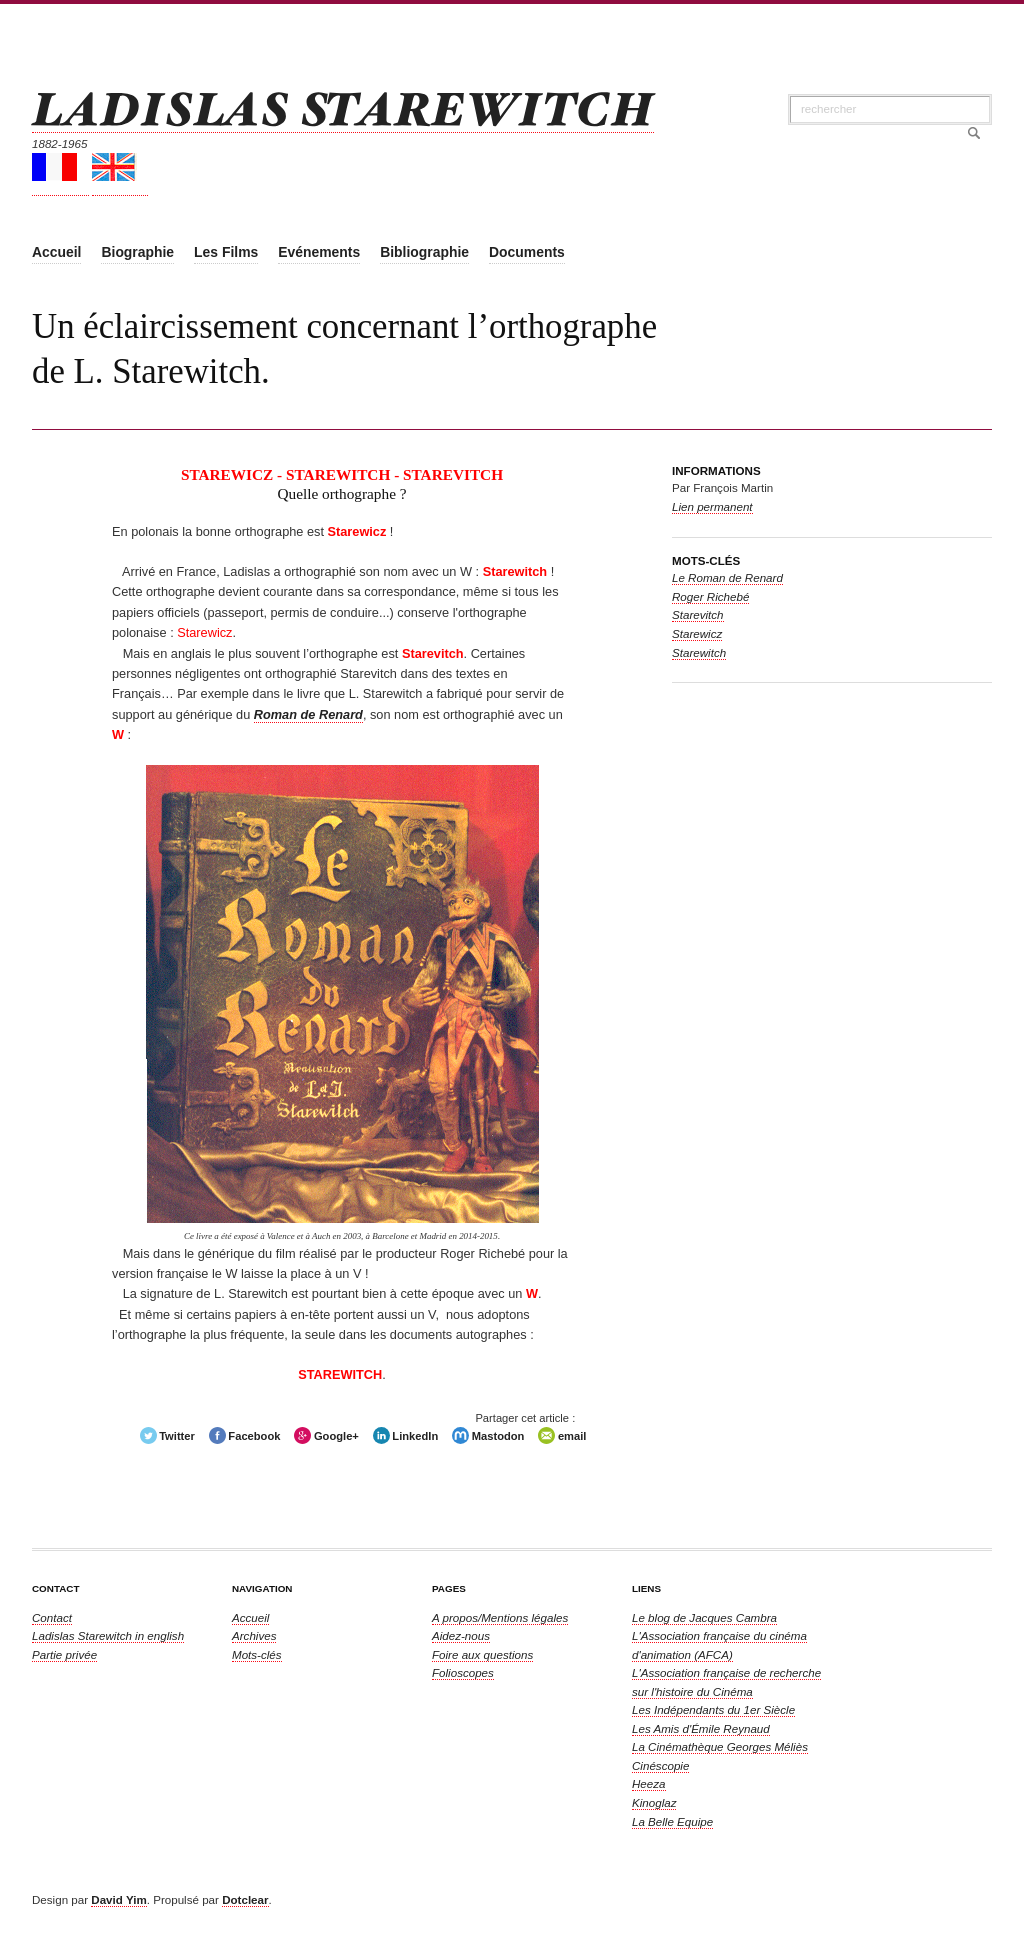 This screenshot has width=1024, height=1950. I want to click on Archives, so click(254, 1635).